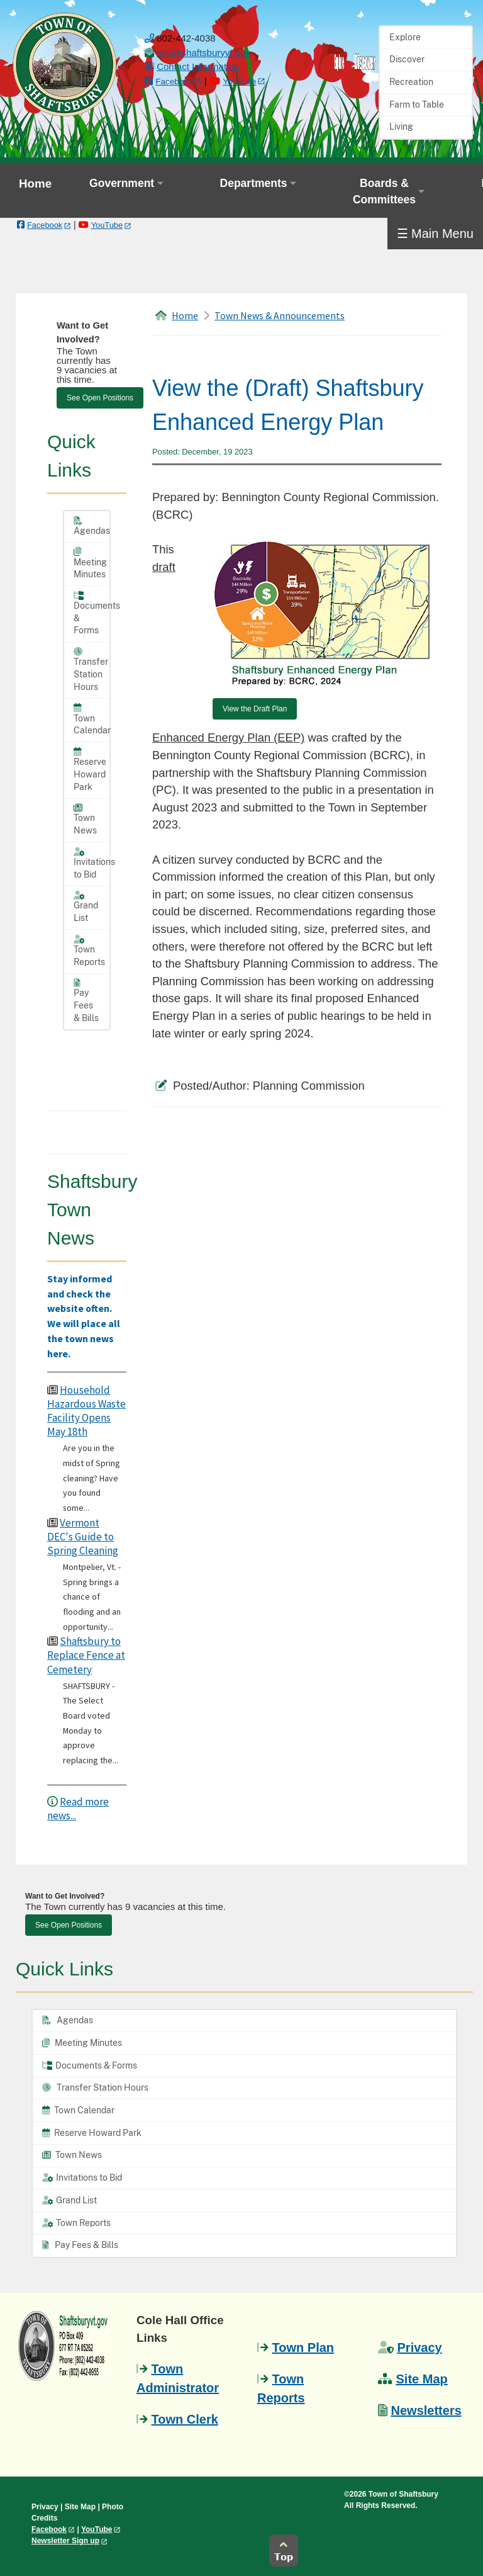  What do you see at coordinates (86, 907) in the screenshot?
I see `Grand List` at bounding box center [86, 907].